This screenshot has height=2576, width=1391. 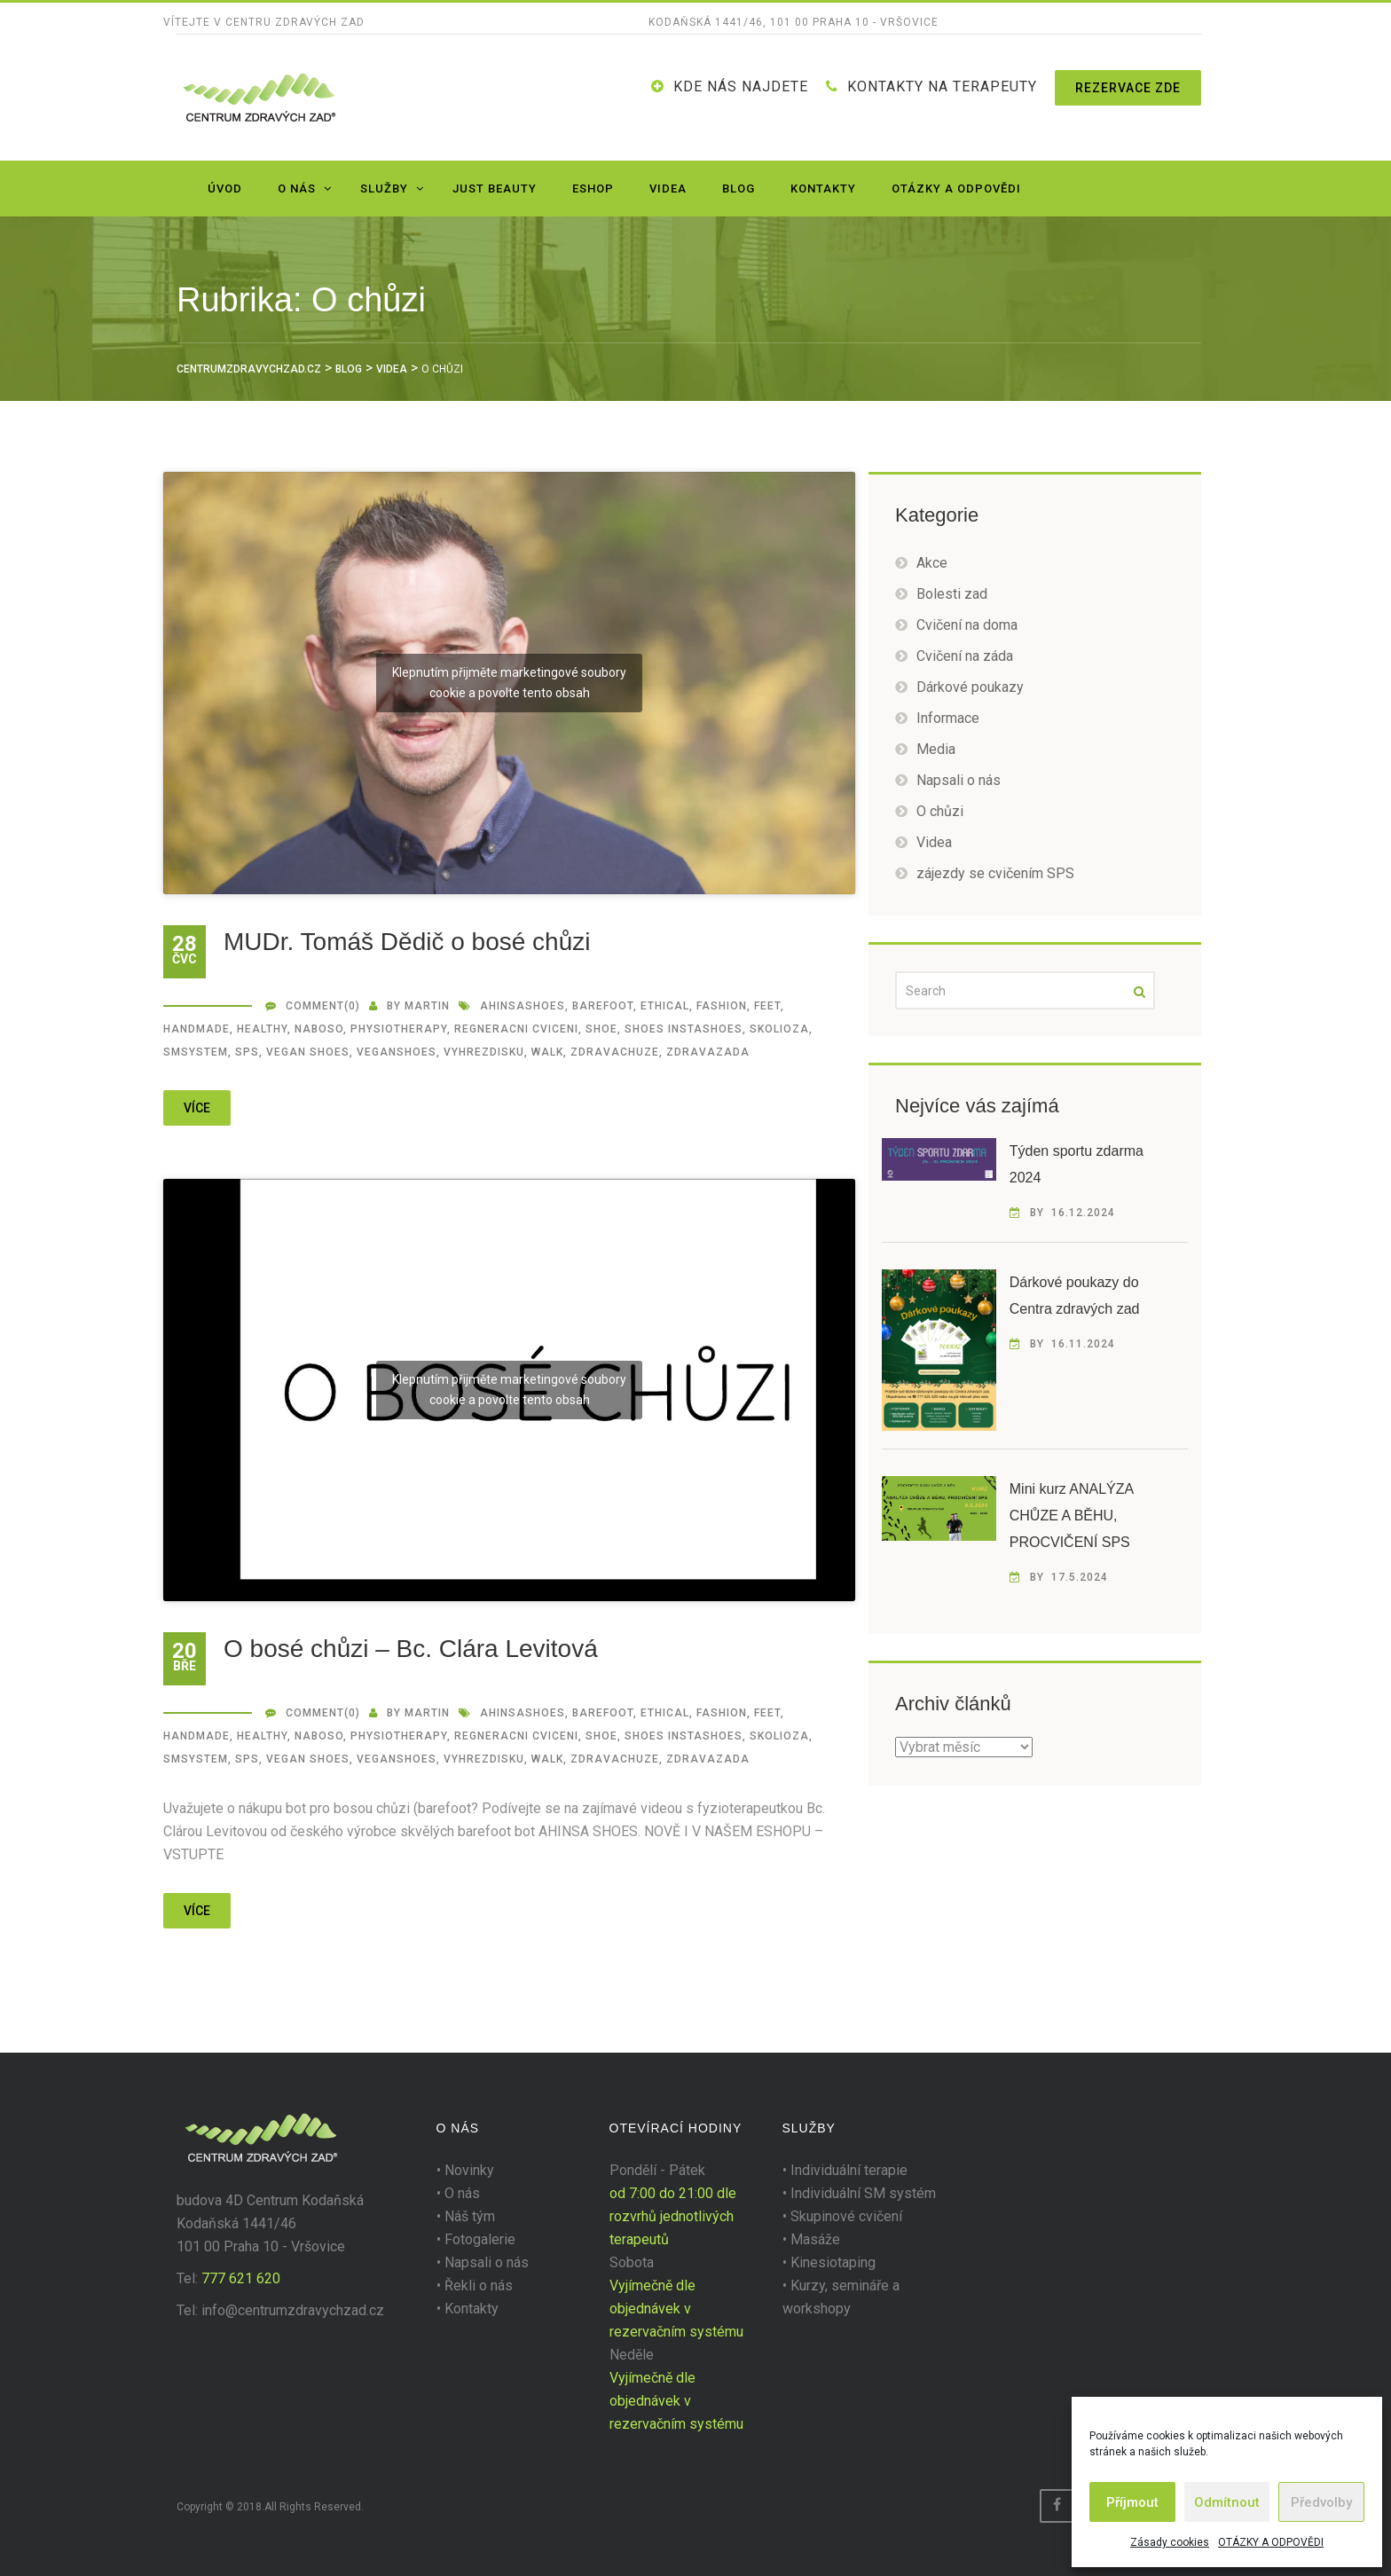 I want to click on Napsali o nás, so click(x=958, y=780).